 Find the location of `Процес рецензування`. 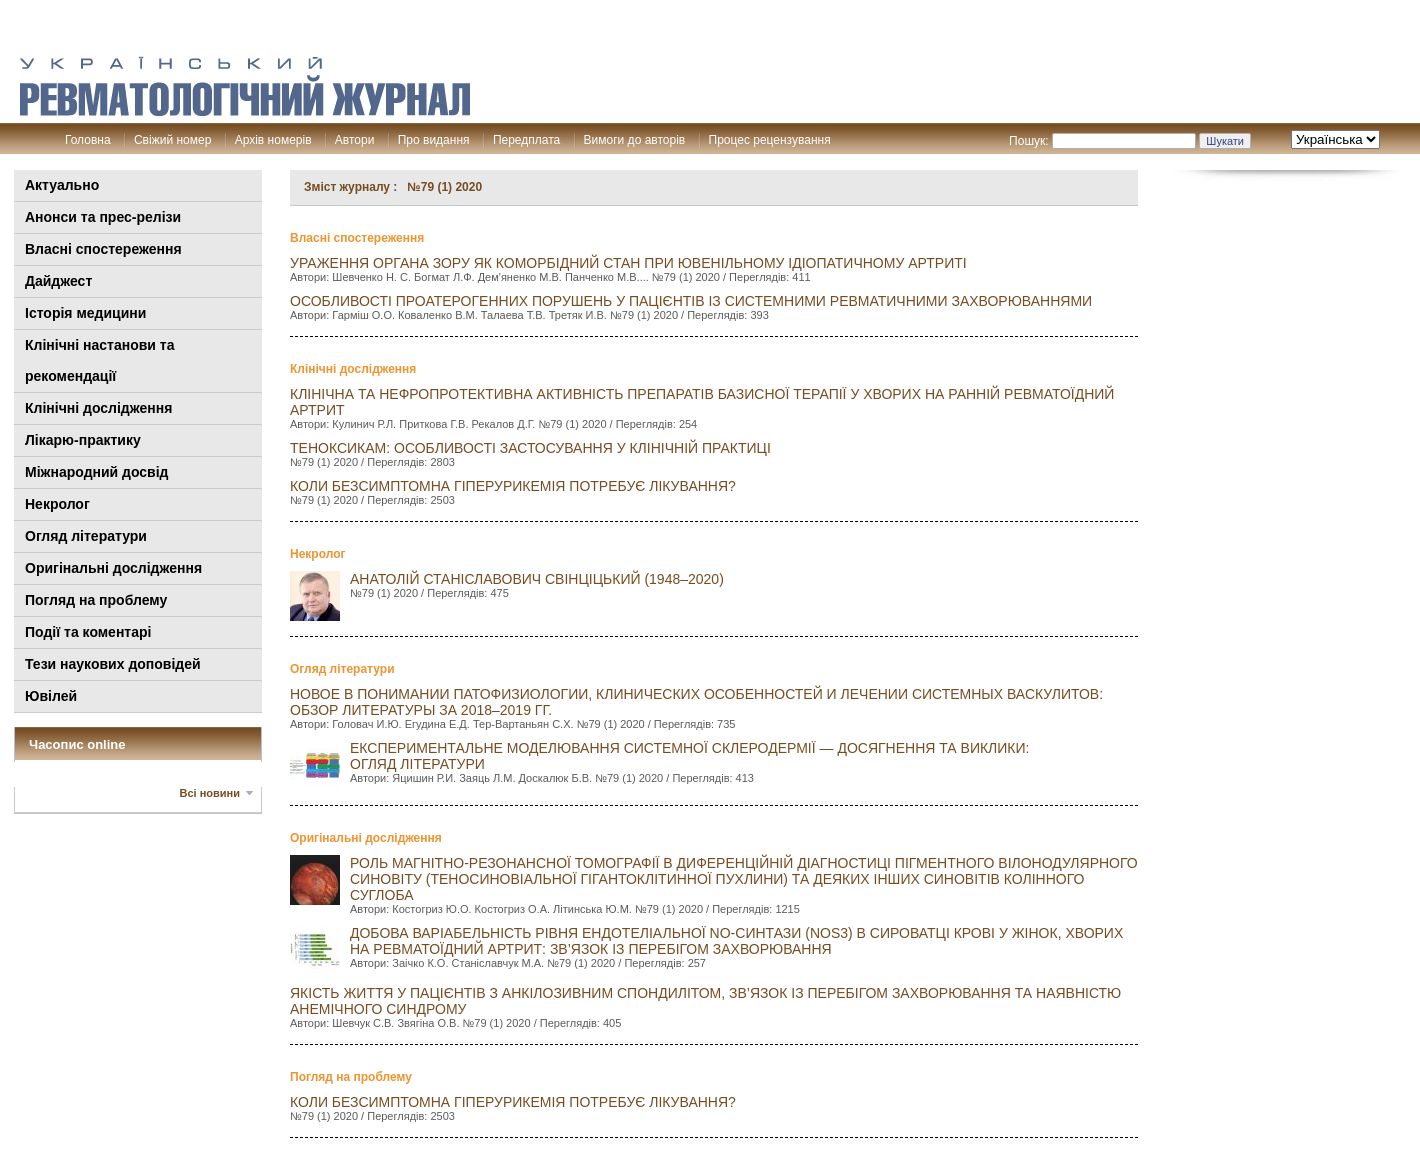

Процес рецензування is located at coordinates (770, 140).